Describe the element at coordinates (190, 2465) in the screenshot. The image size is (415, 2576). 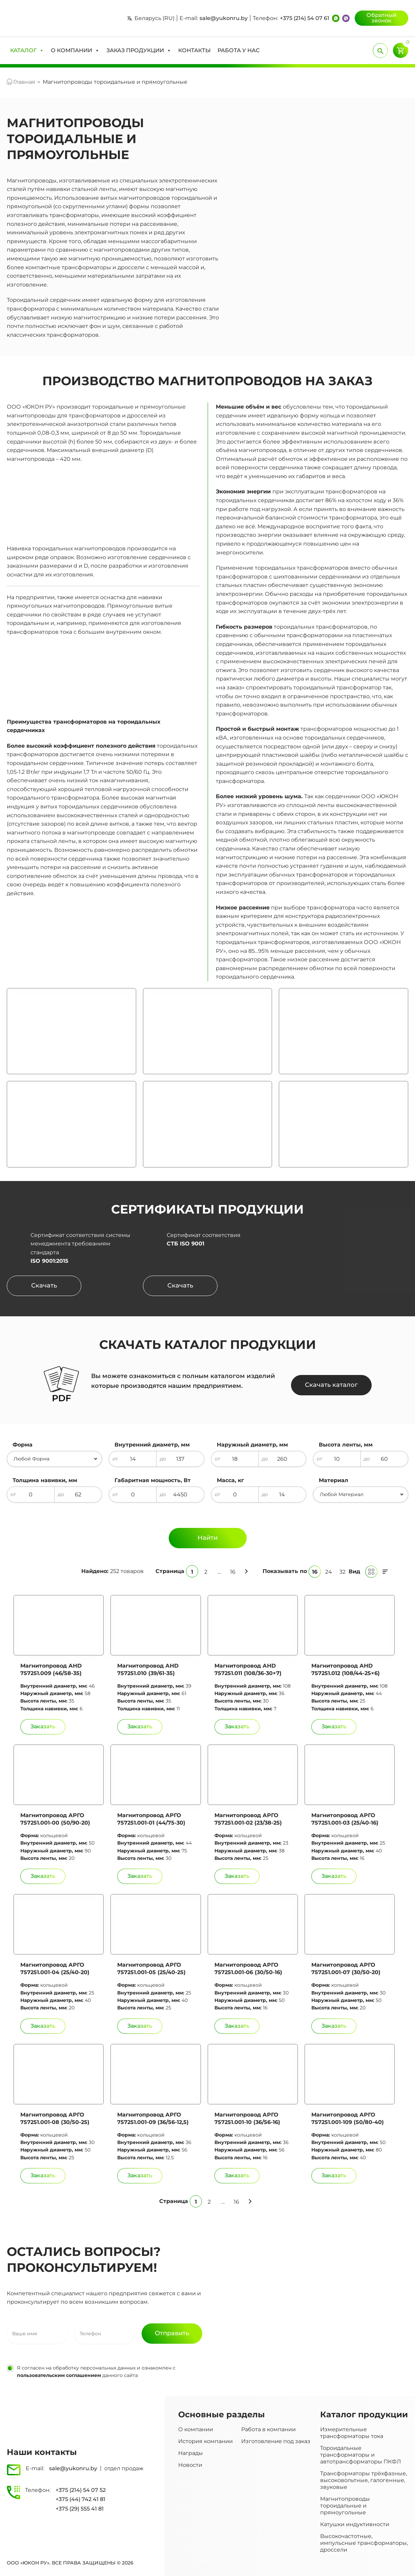
I see `Новости` at that location.